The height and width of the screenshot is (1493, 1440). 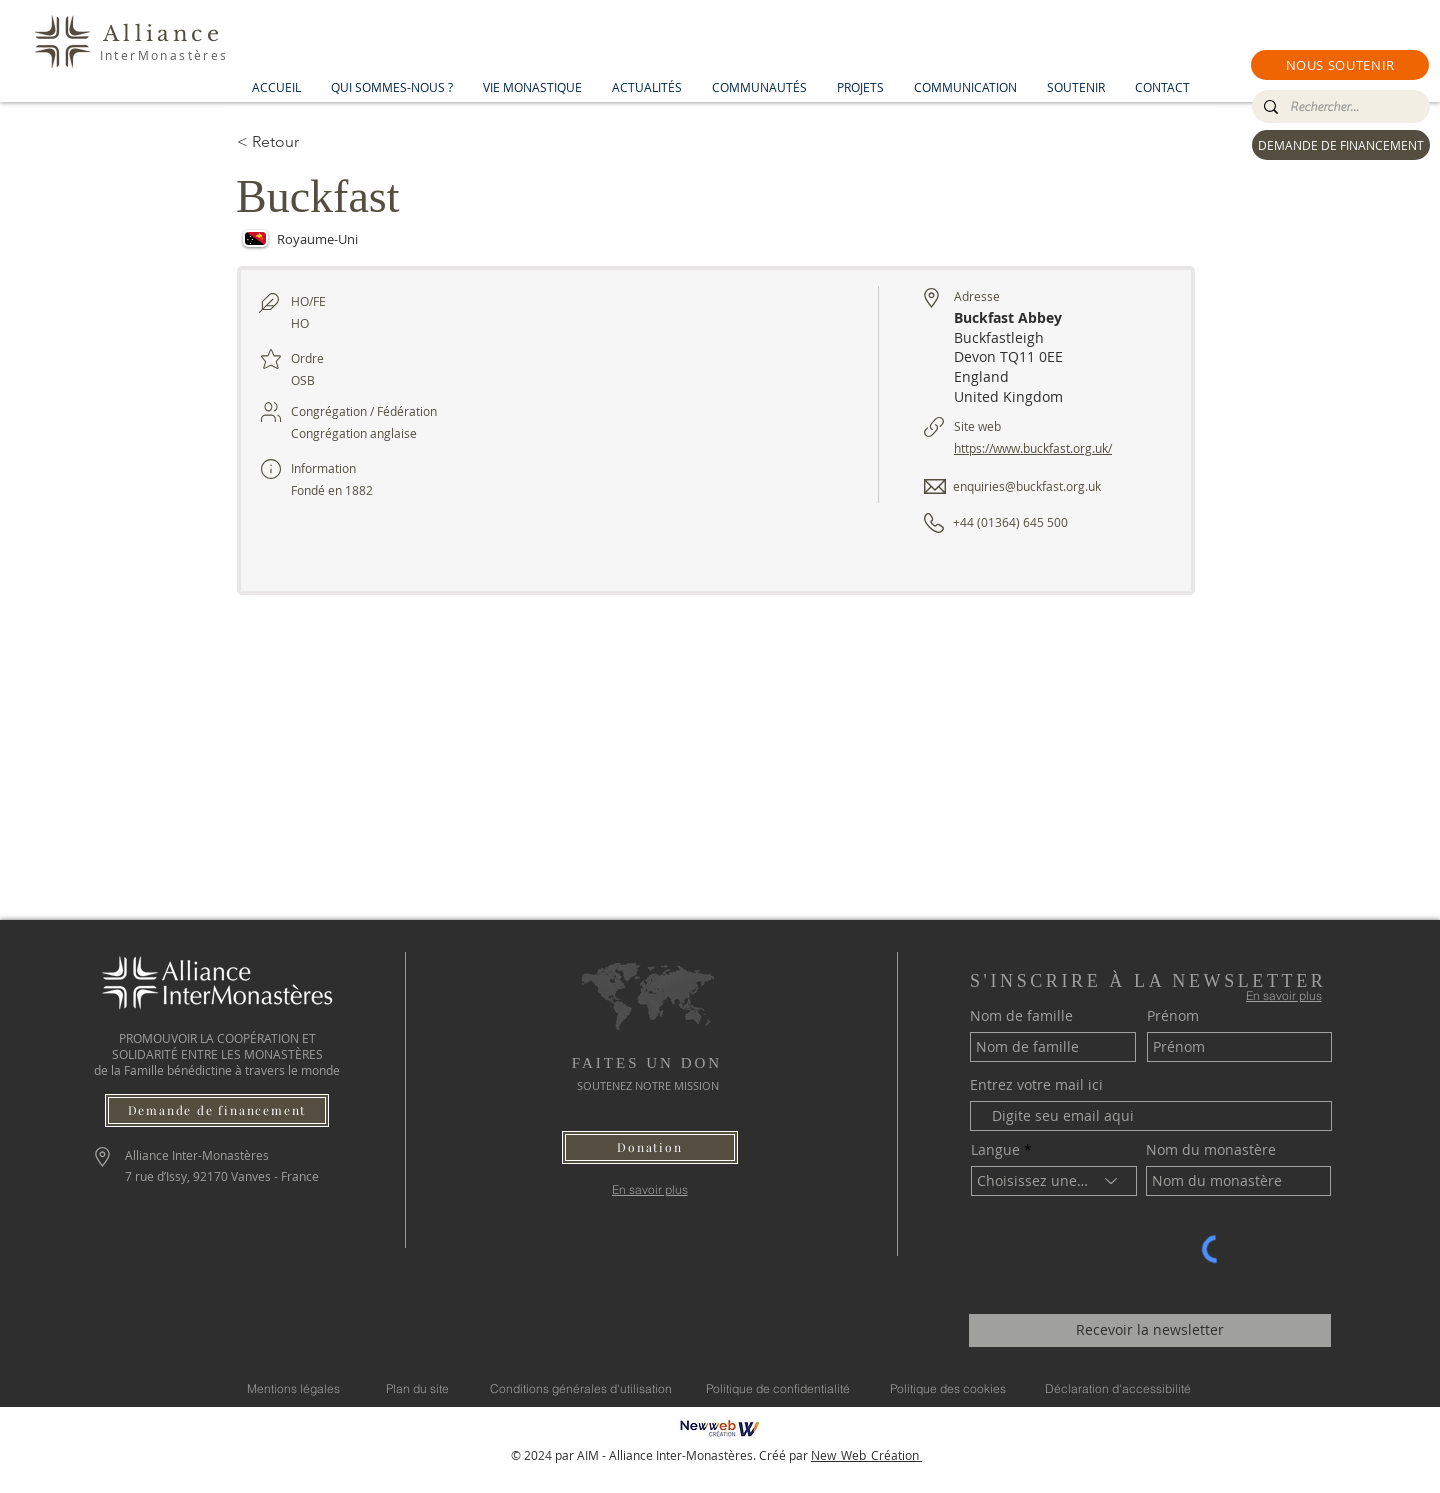 What do you see at coordinates (308, 142) in the screenshot?
I see `[< Retour]` at bounding box center [308, 142].